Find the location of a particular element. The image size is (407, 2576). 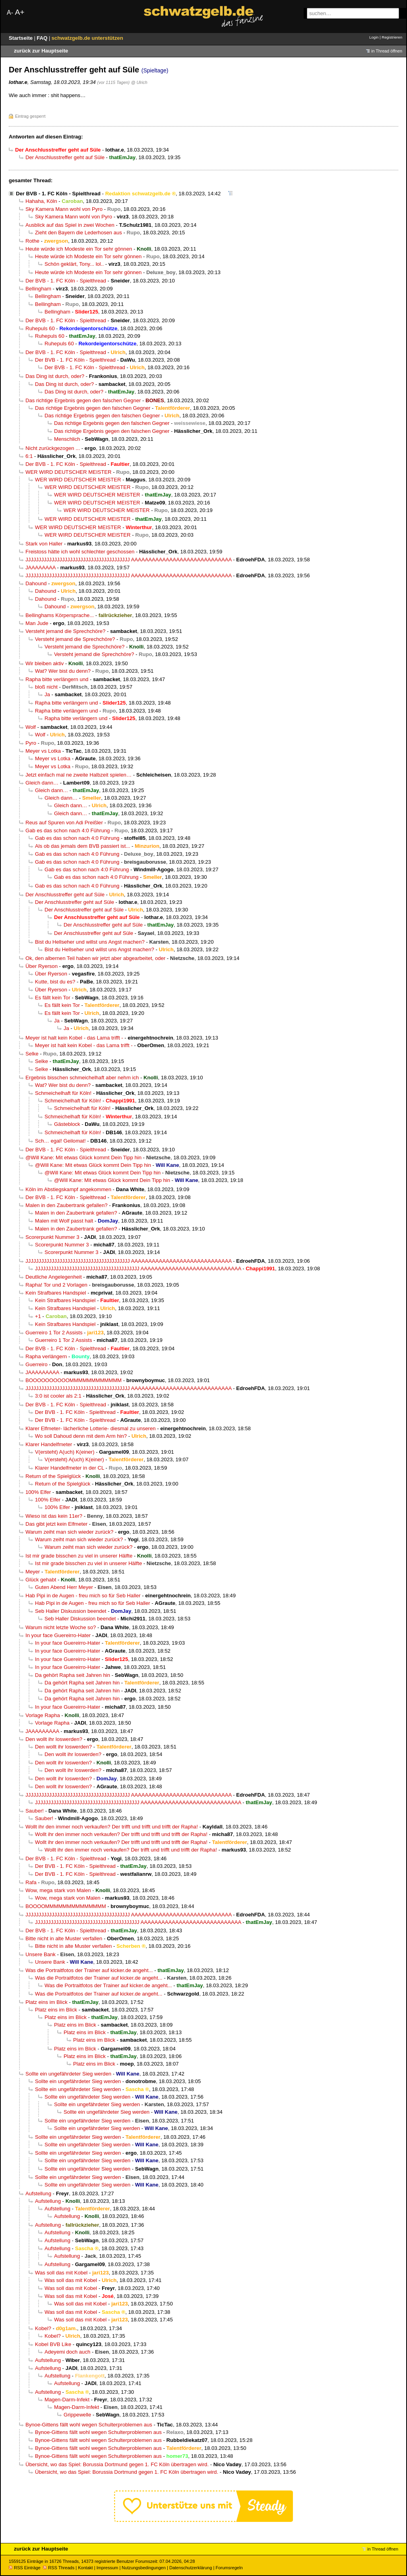

Kutte, bist du es? is located at coordinates (55, 982).